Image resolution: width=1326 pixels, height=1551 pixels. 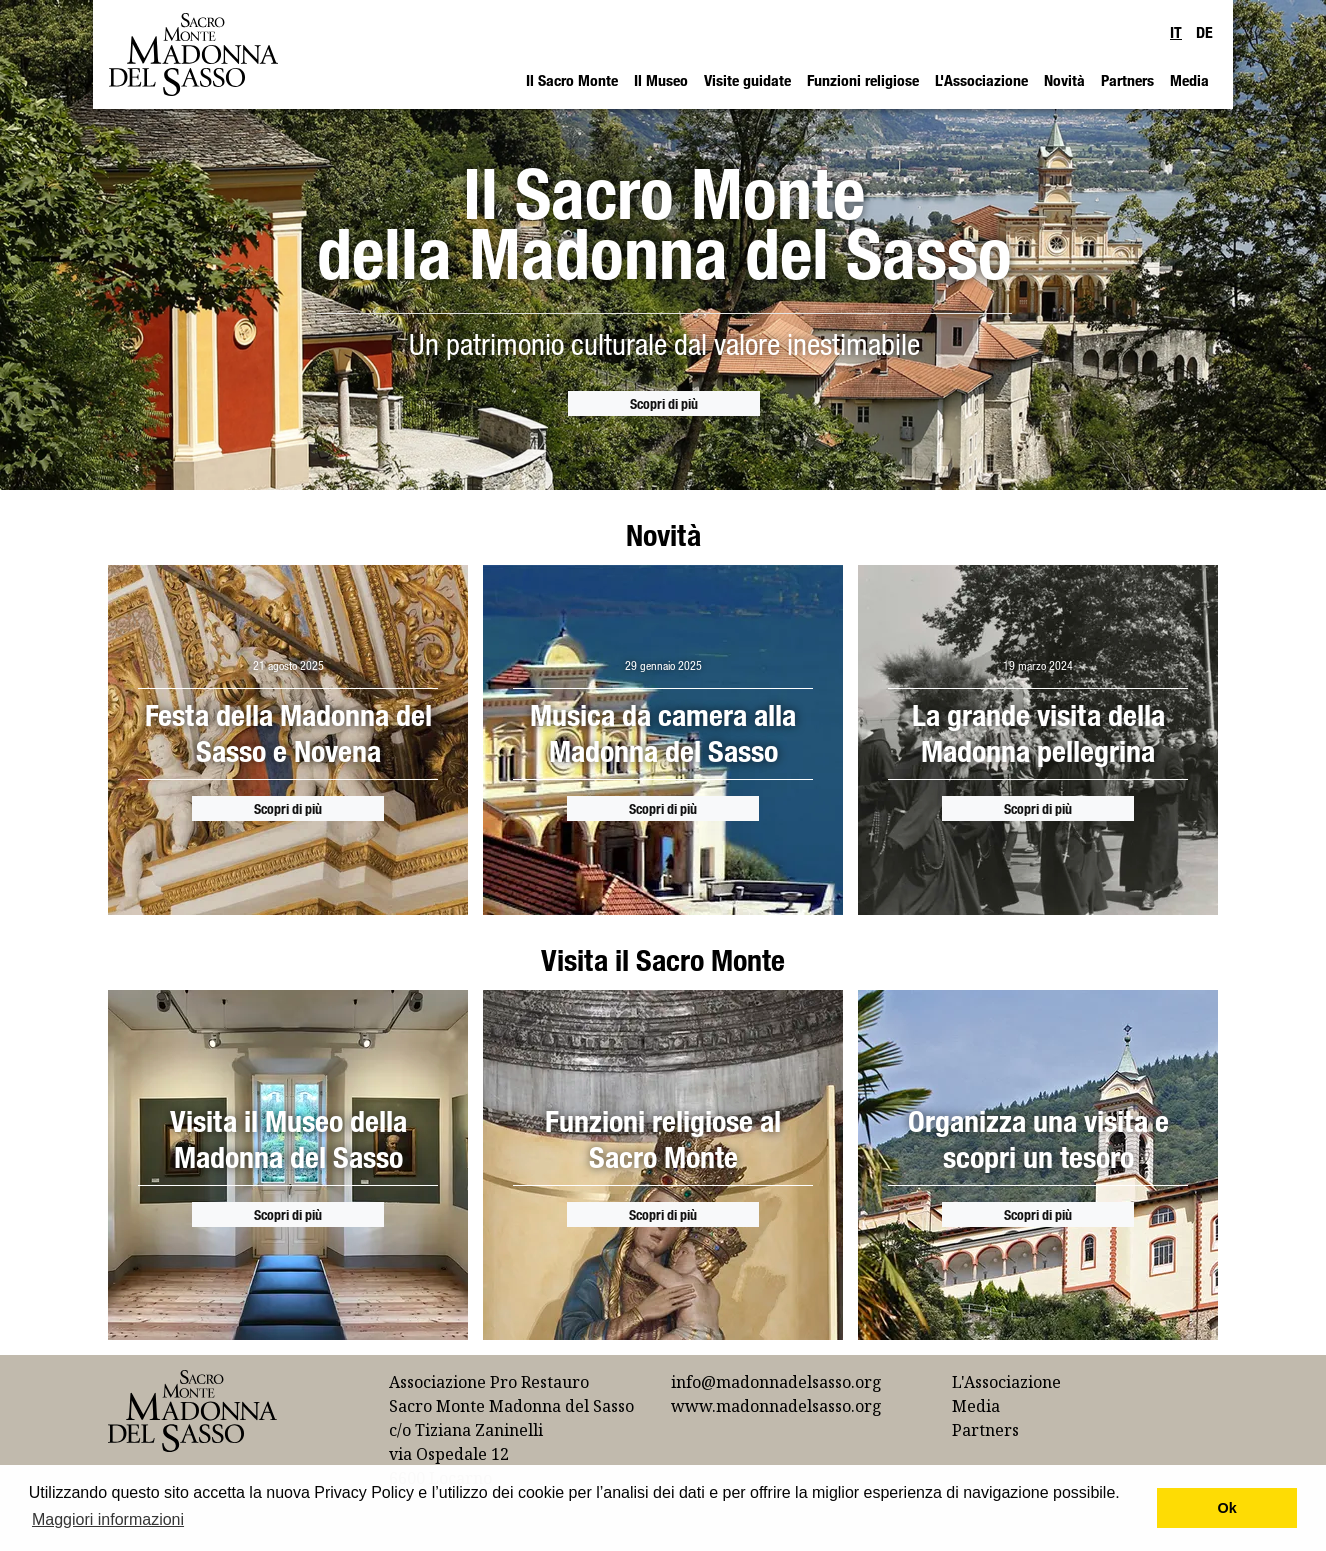 I want to click on Il Sacro Monte, so click(x=572, y=80).